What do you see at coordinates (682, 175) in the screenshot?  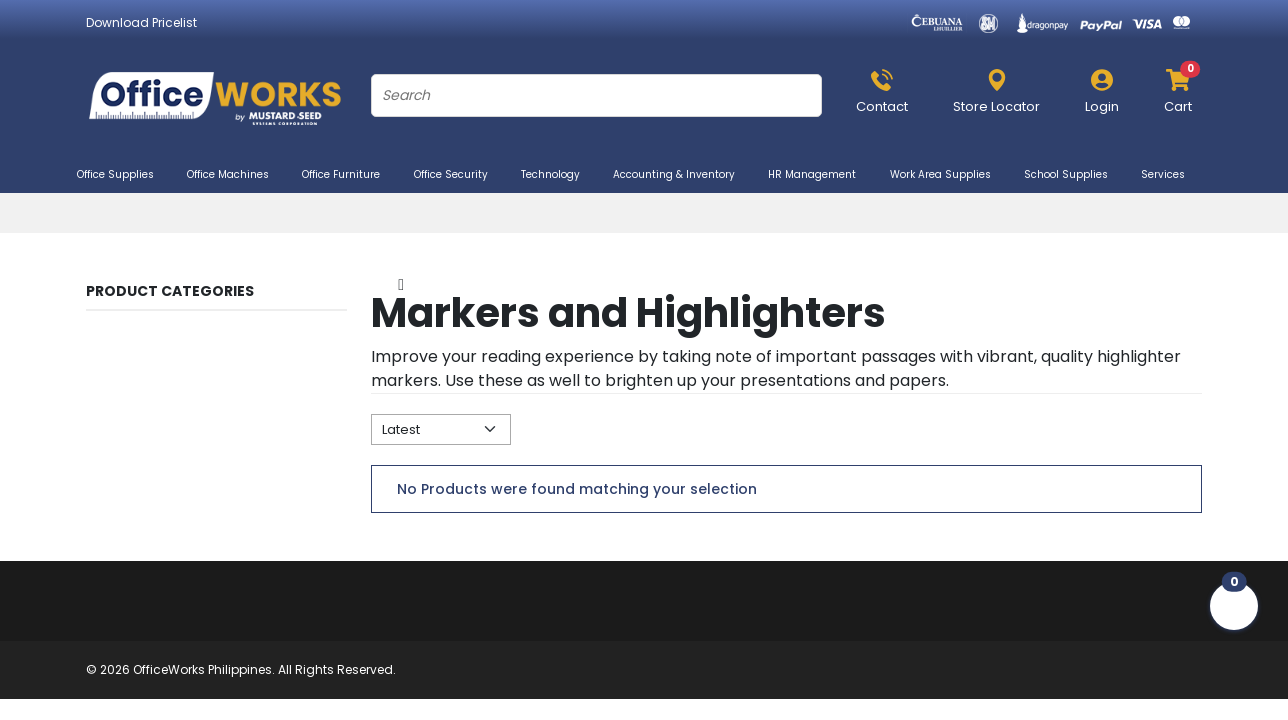 I see `Accounting & Inventory` at bounding box center [682, 175].